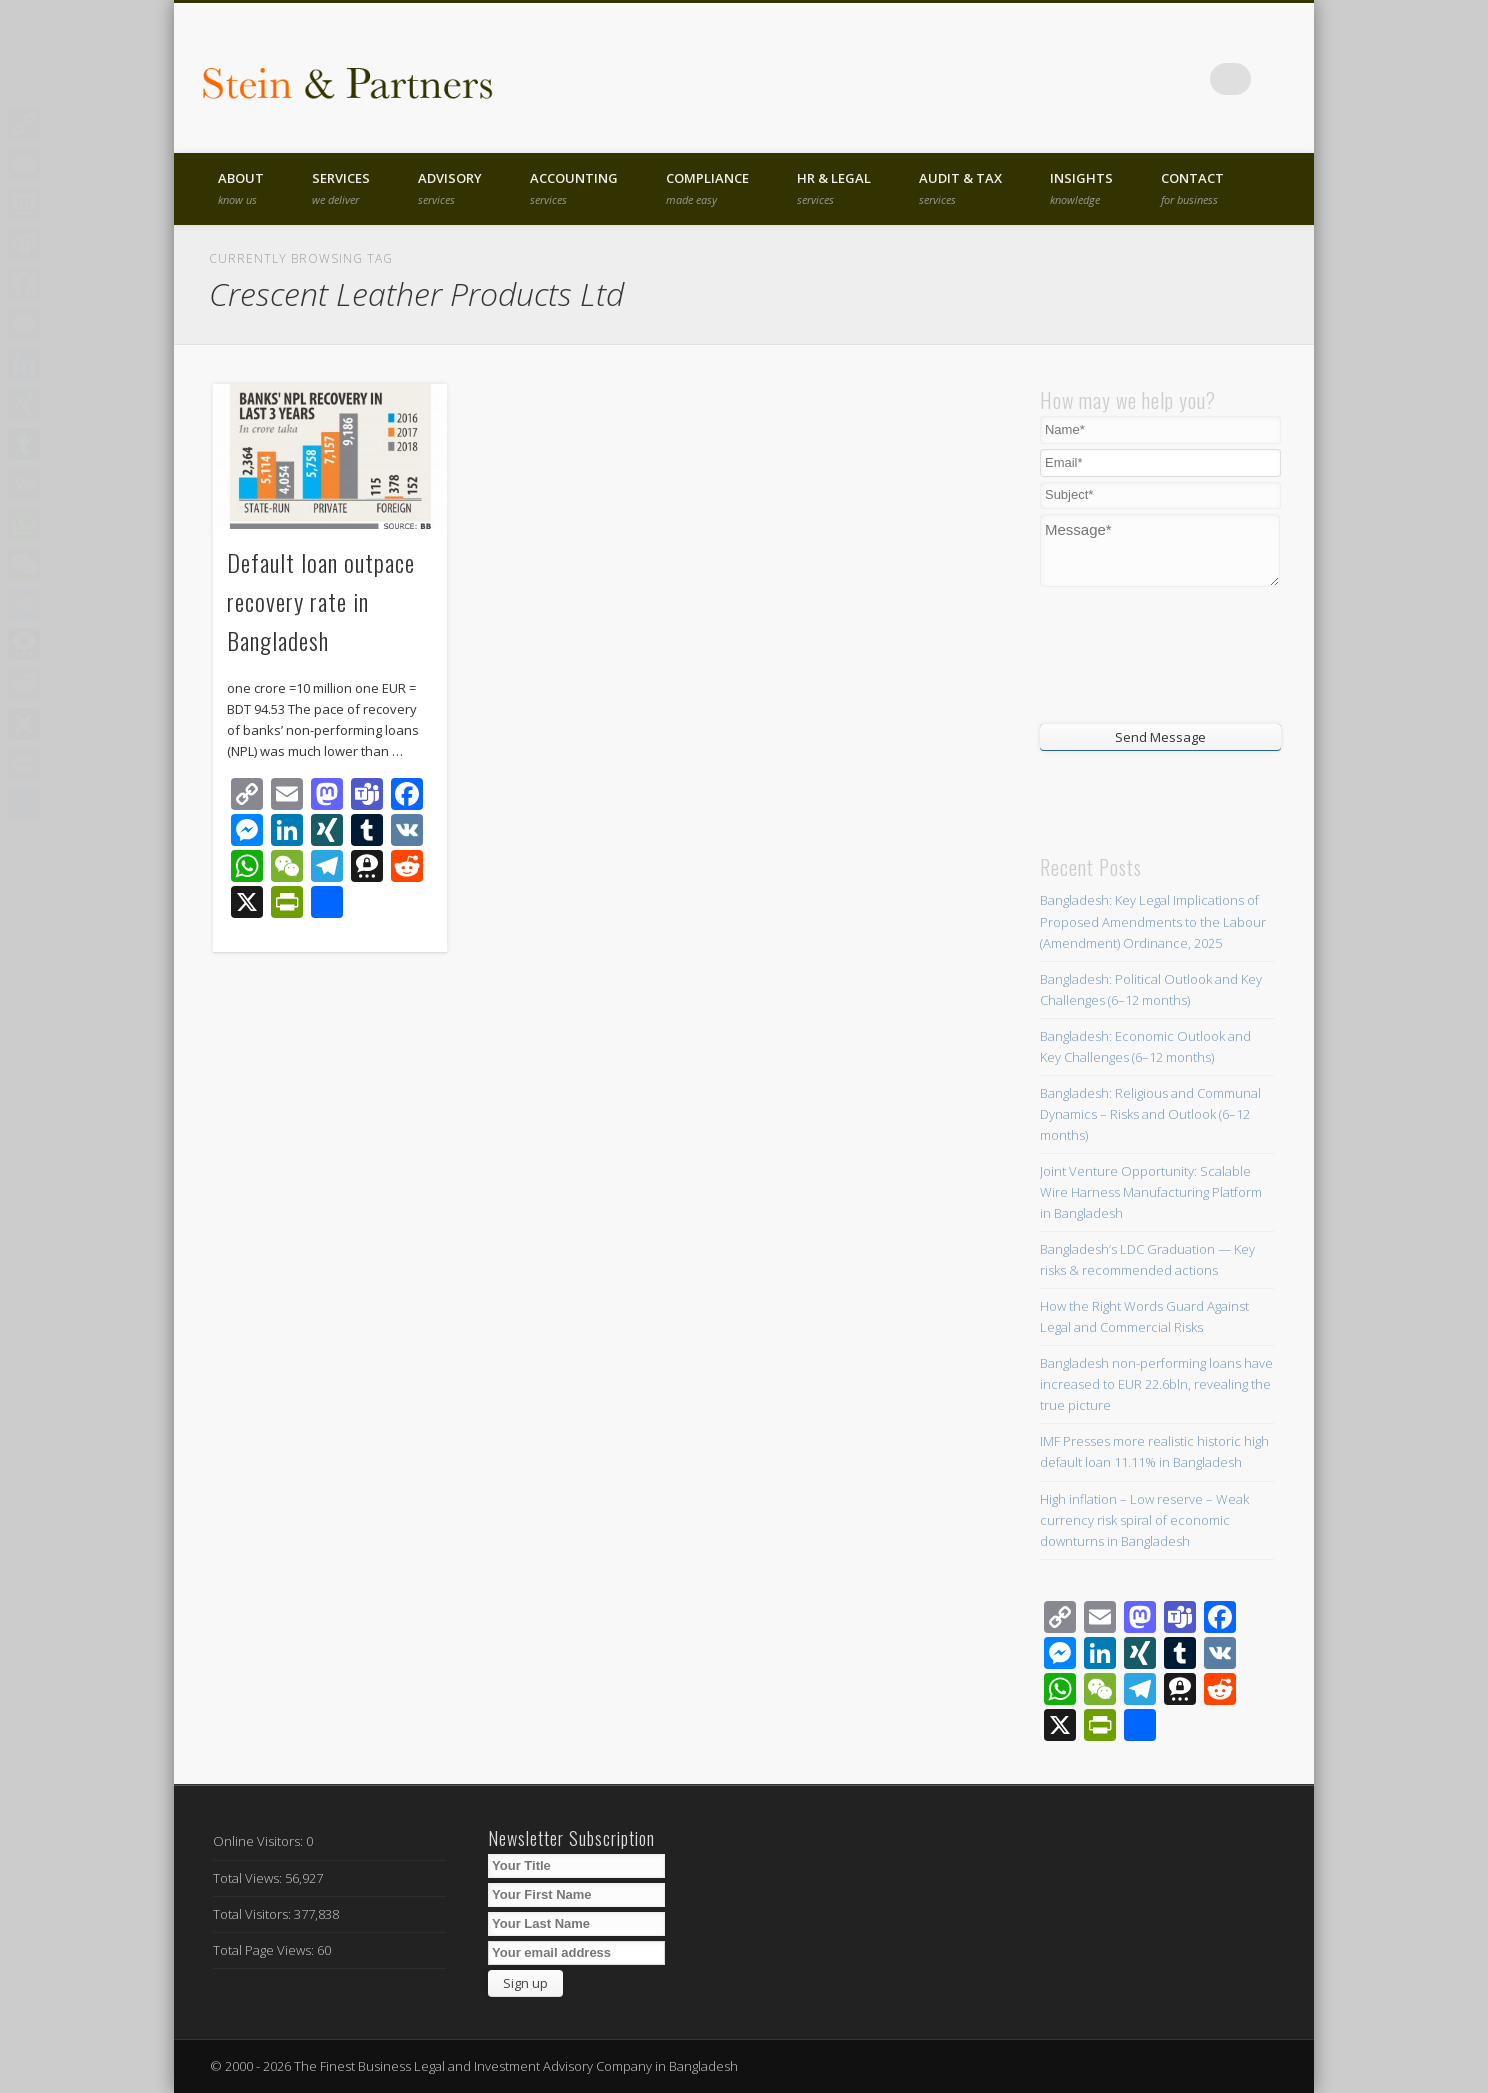 This screenshot has width=1488, height=2093. What do you see at coordinates (960, 188) in the screenshot?
I see `Audit & Tax` at bounding box center [960, 188].